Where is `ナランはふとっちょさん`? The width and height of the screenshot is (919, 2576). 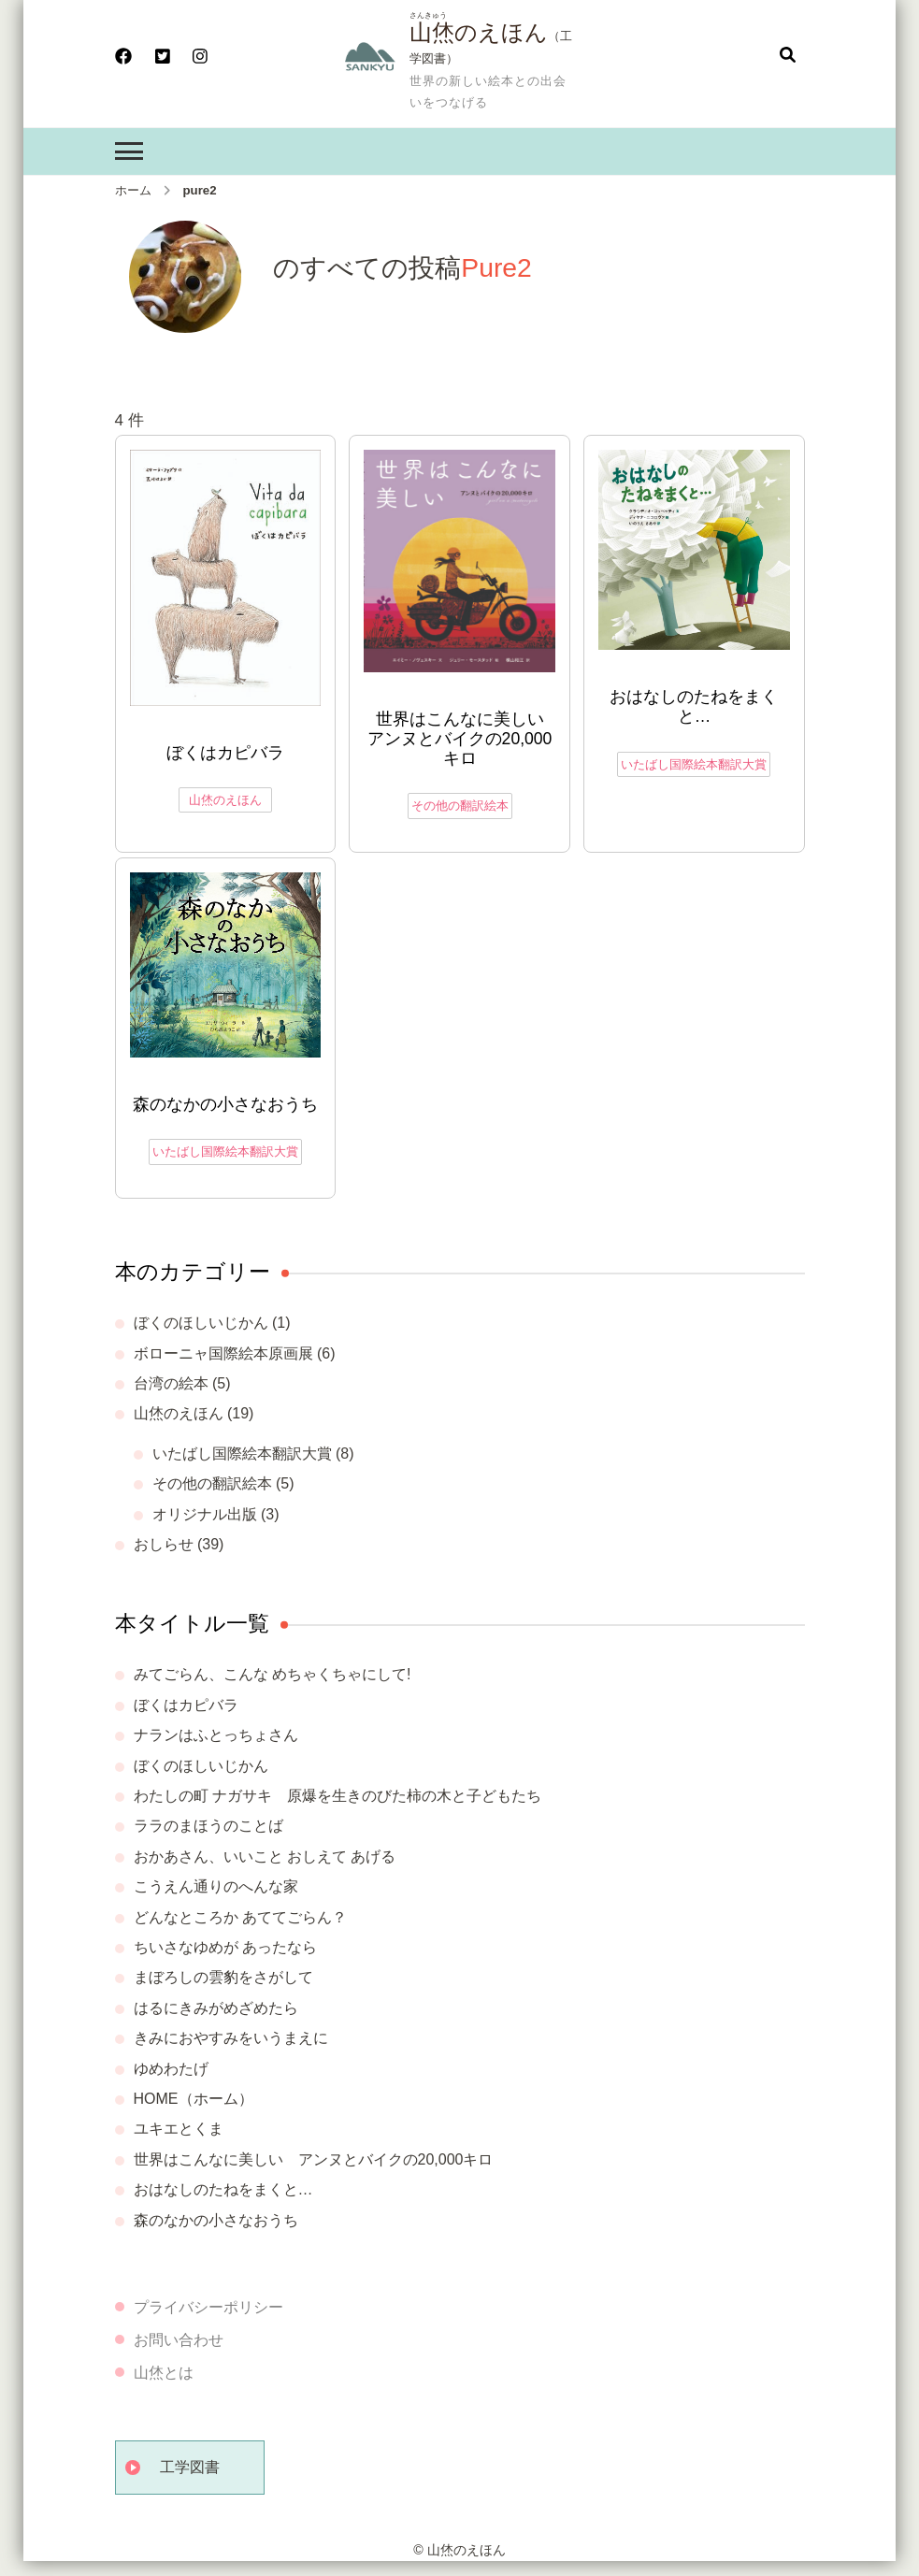 ナランはふとっちょさん is located at coordinates (216, 1735).